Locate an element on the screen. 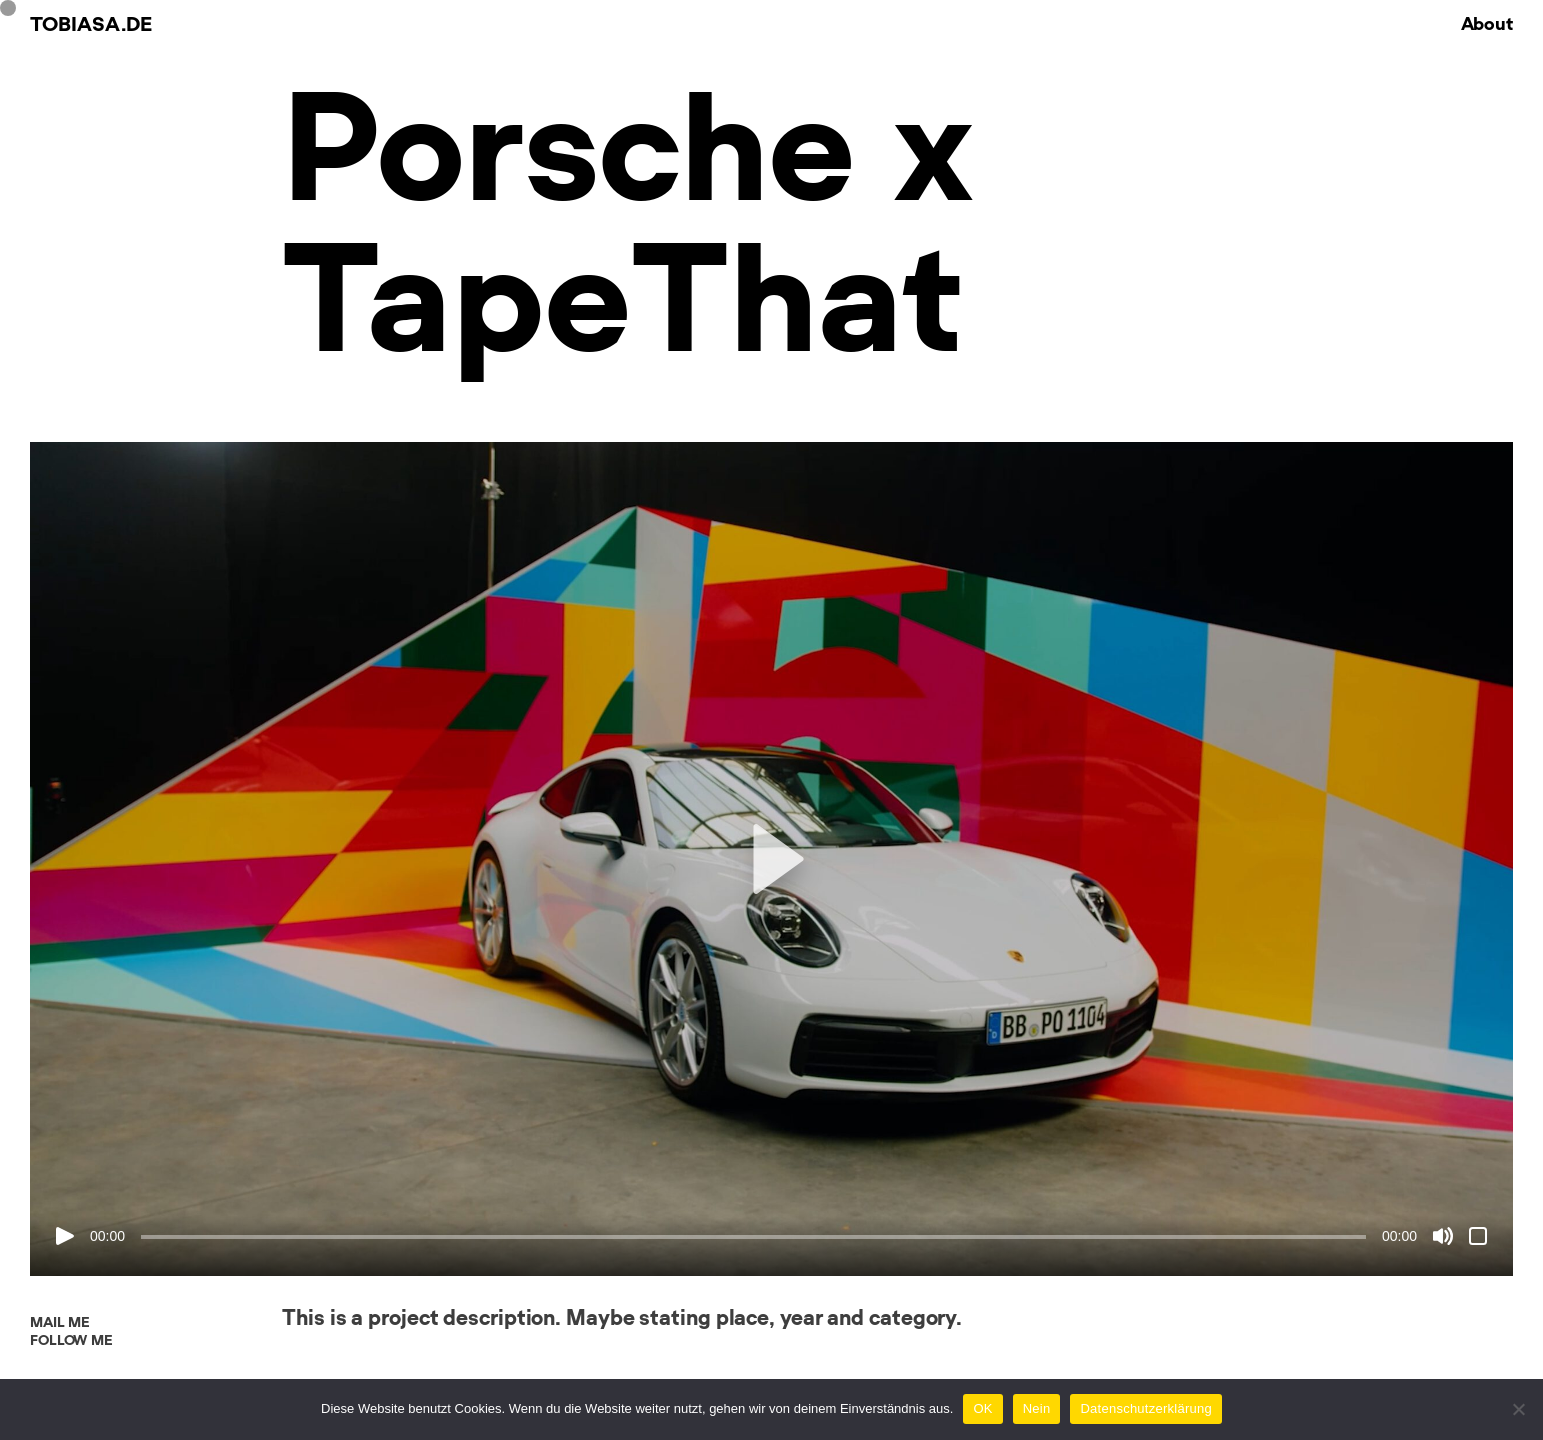  [Abspielen] is located at coordinates (65, 1236).